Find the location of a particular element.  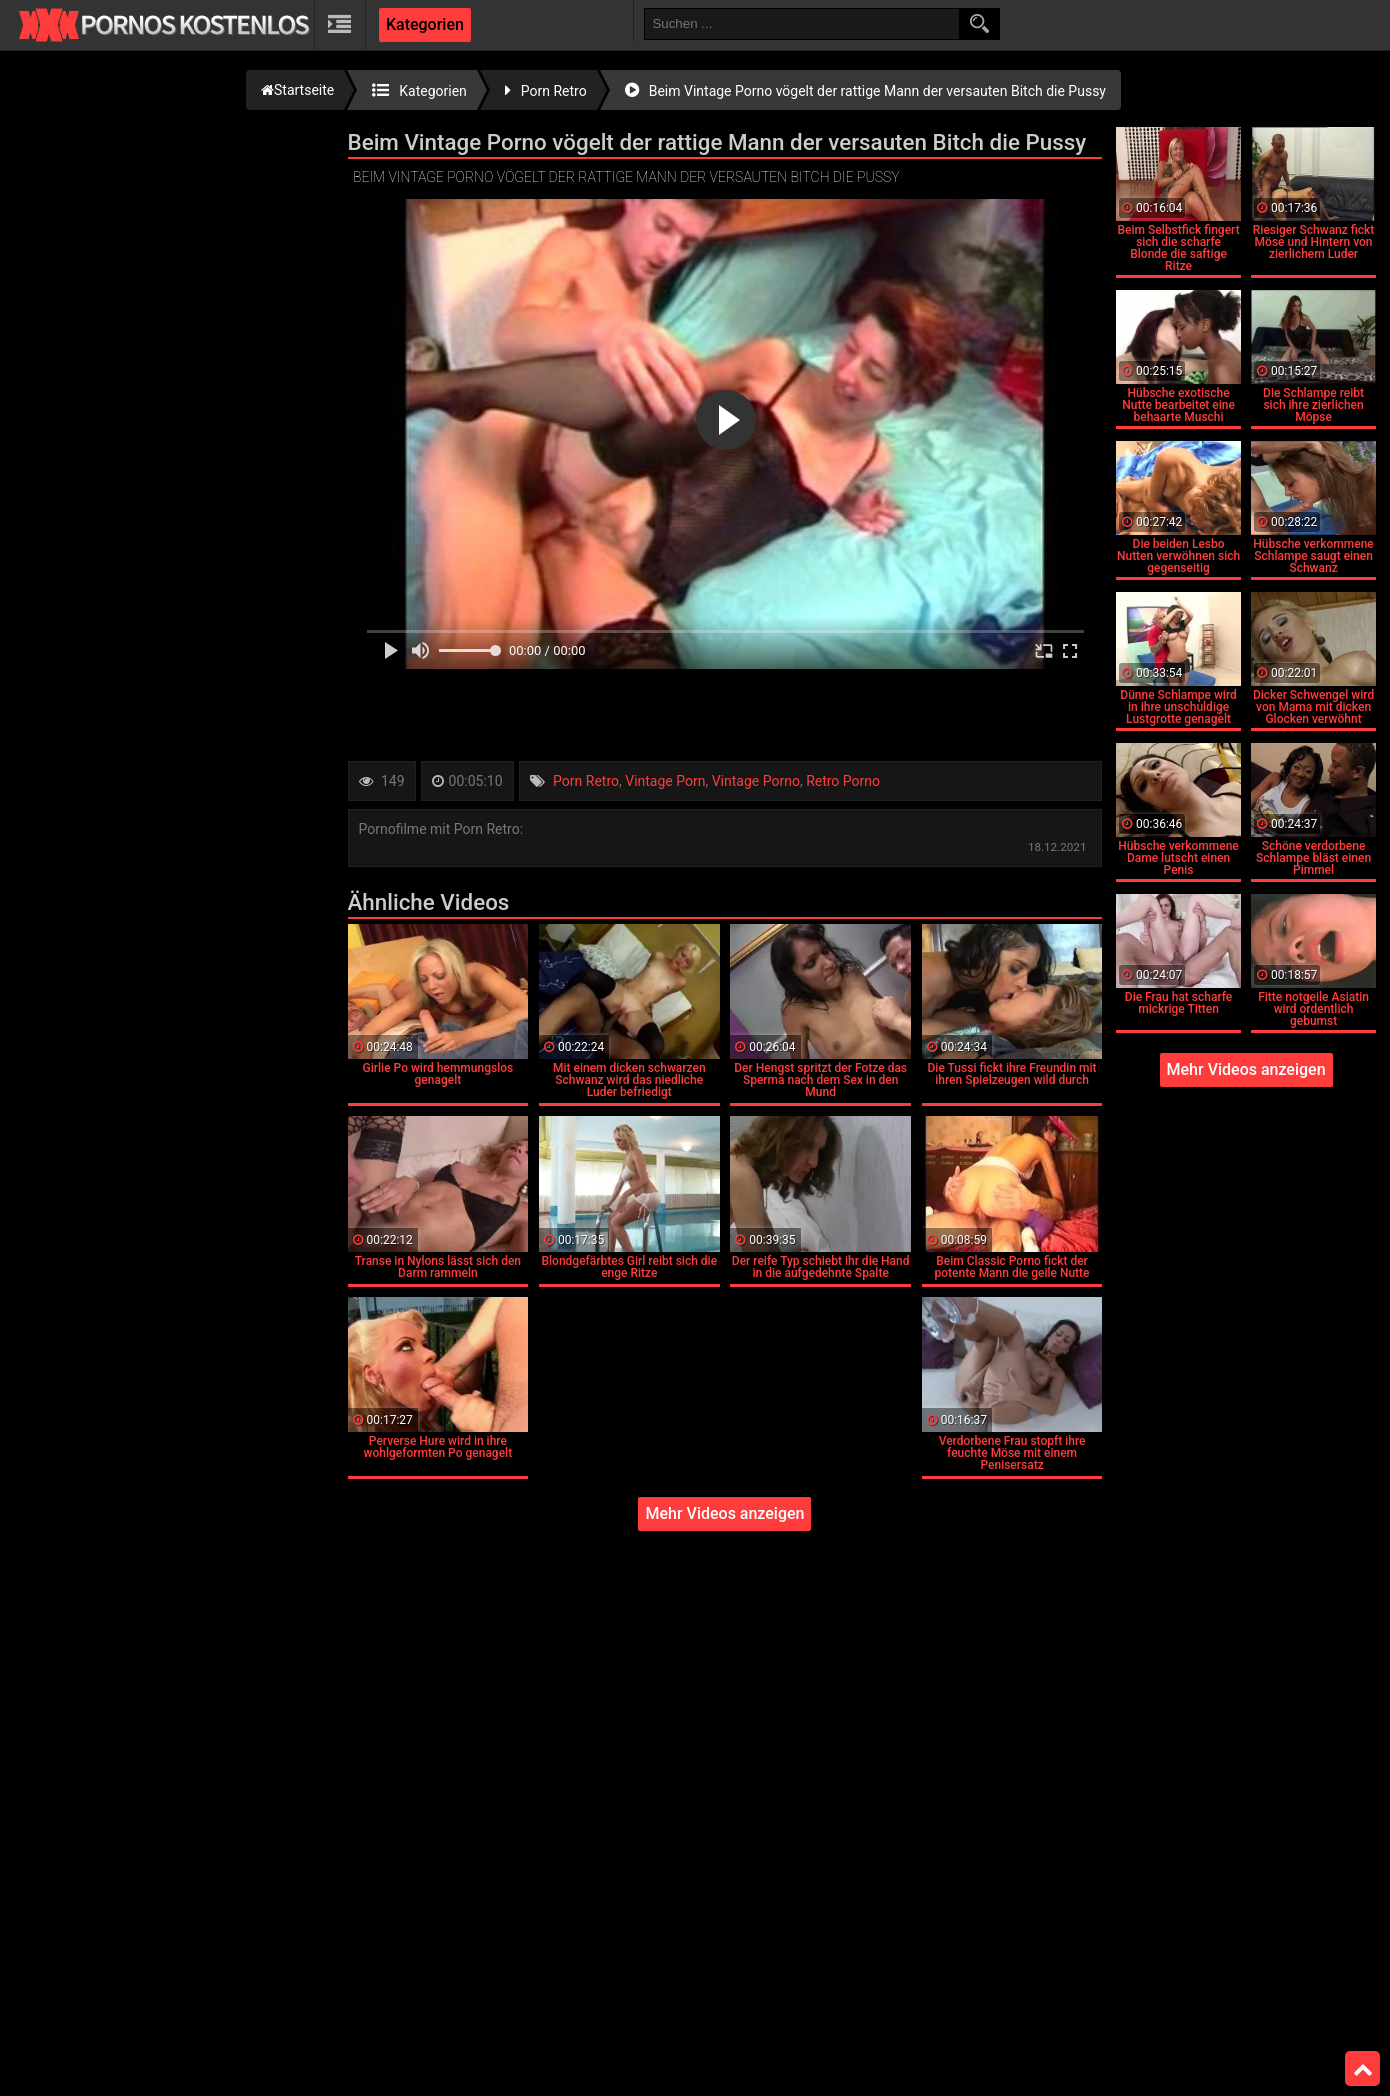

Vintage Porno is located at coordinates (756, 781).